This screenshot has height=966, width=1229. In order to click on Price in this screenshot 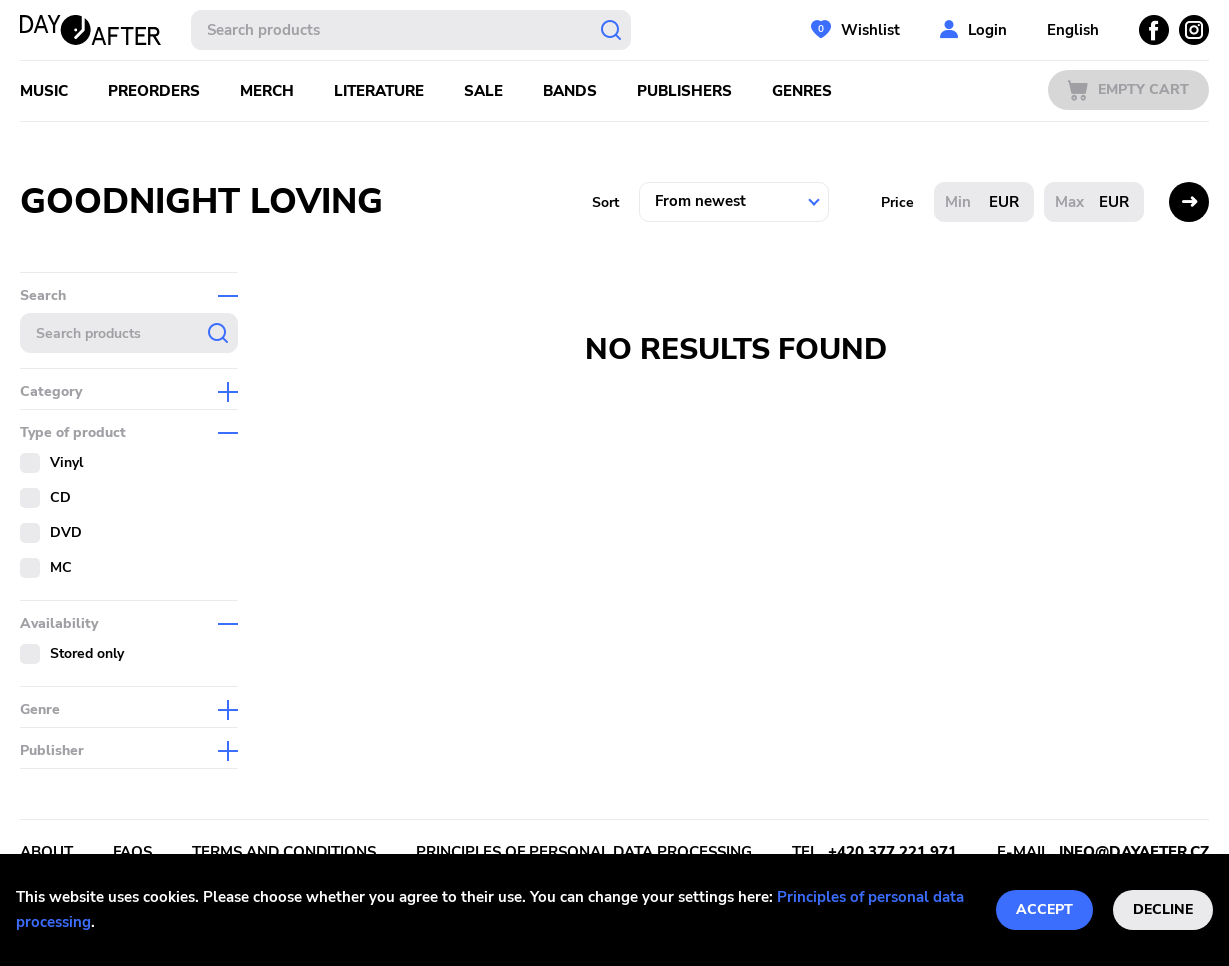, I will do `click(897, 202)`.